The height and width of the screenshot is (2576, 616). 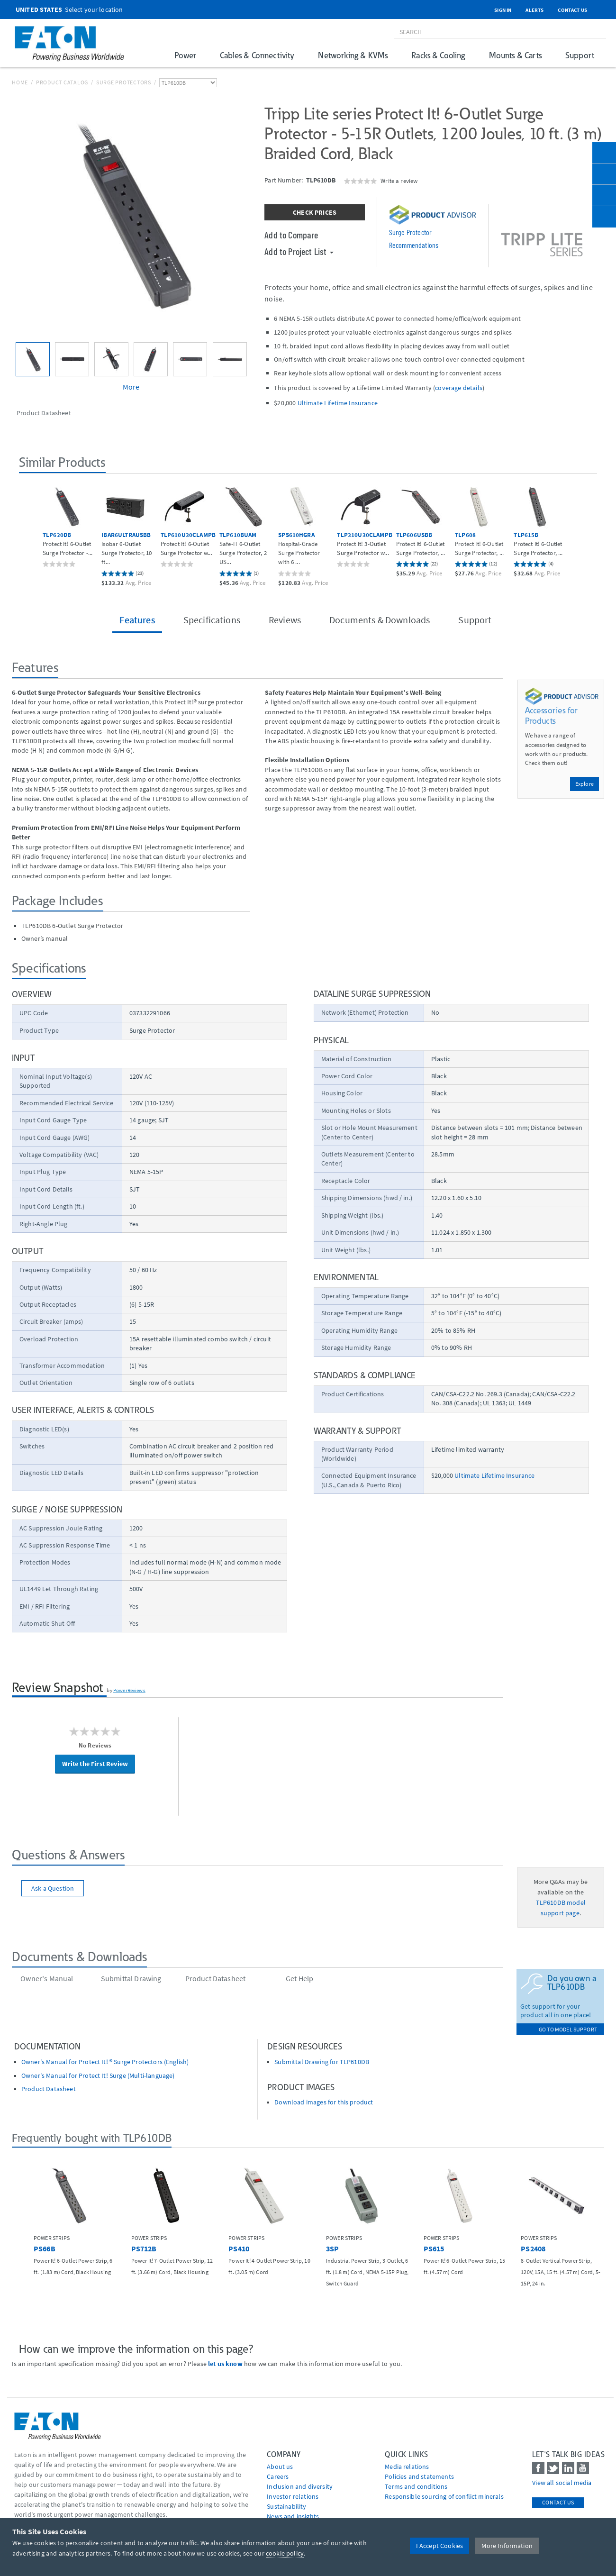 I want to click on Ultimate Lifetime Insurance, so click(x=338, y=403).